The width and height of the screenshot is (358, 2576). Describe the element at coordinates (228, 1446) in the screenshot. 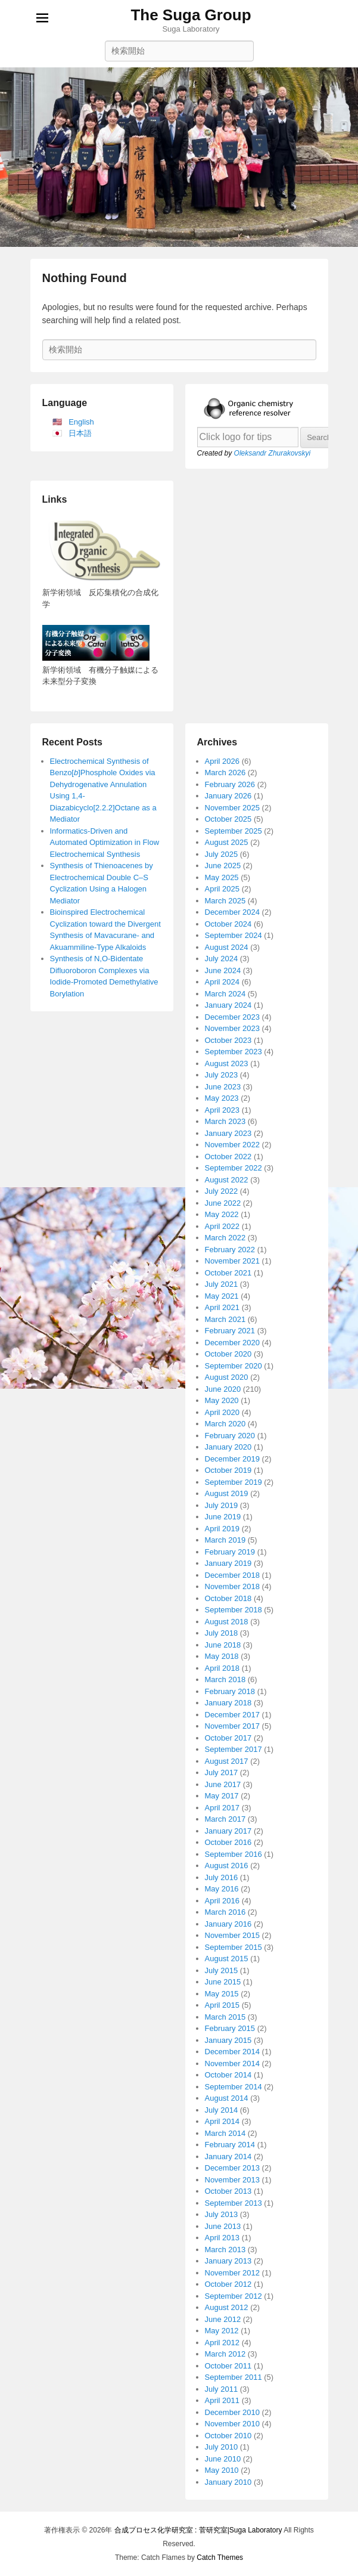

I see `January 2020` at that location.